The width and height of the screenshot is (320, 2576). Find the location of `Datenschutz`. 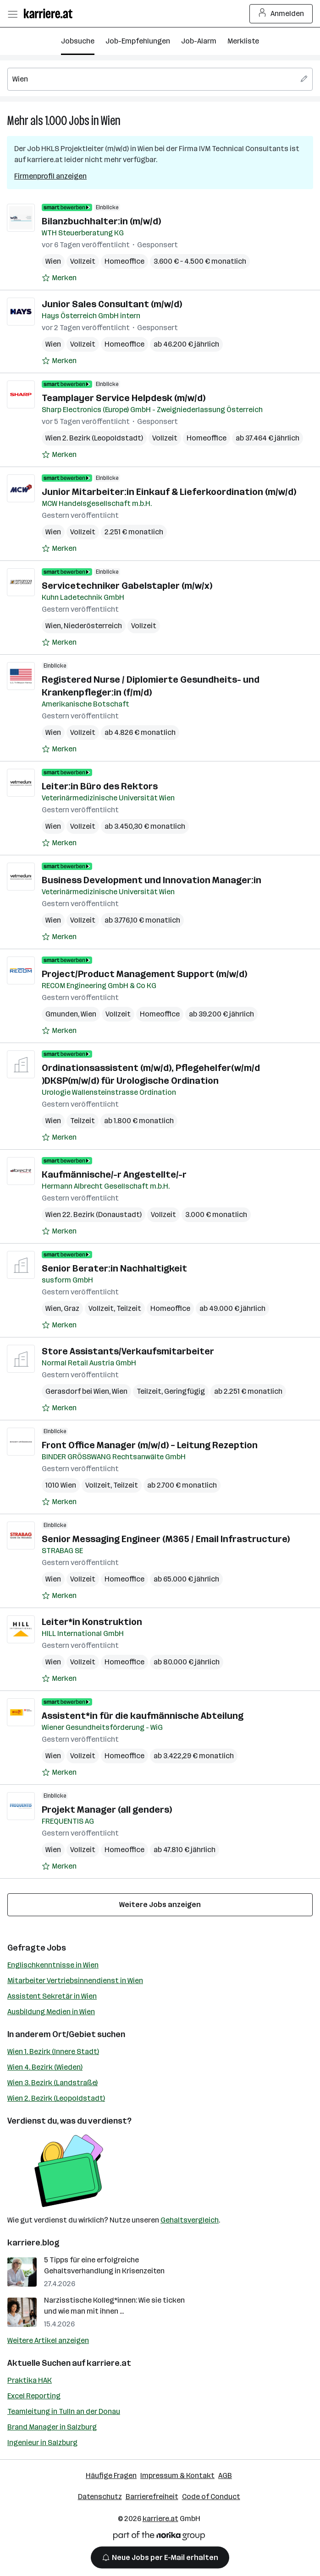

Datenschutz is located at coordinates (100, 2496).